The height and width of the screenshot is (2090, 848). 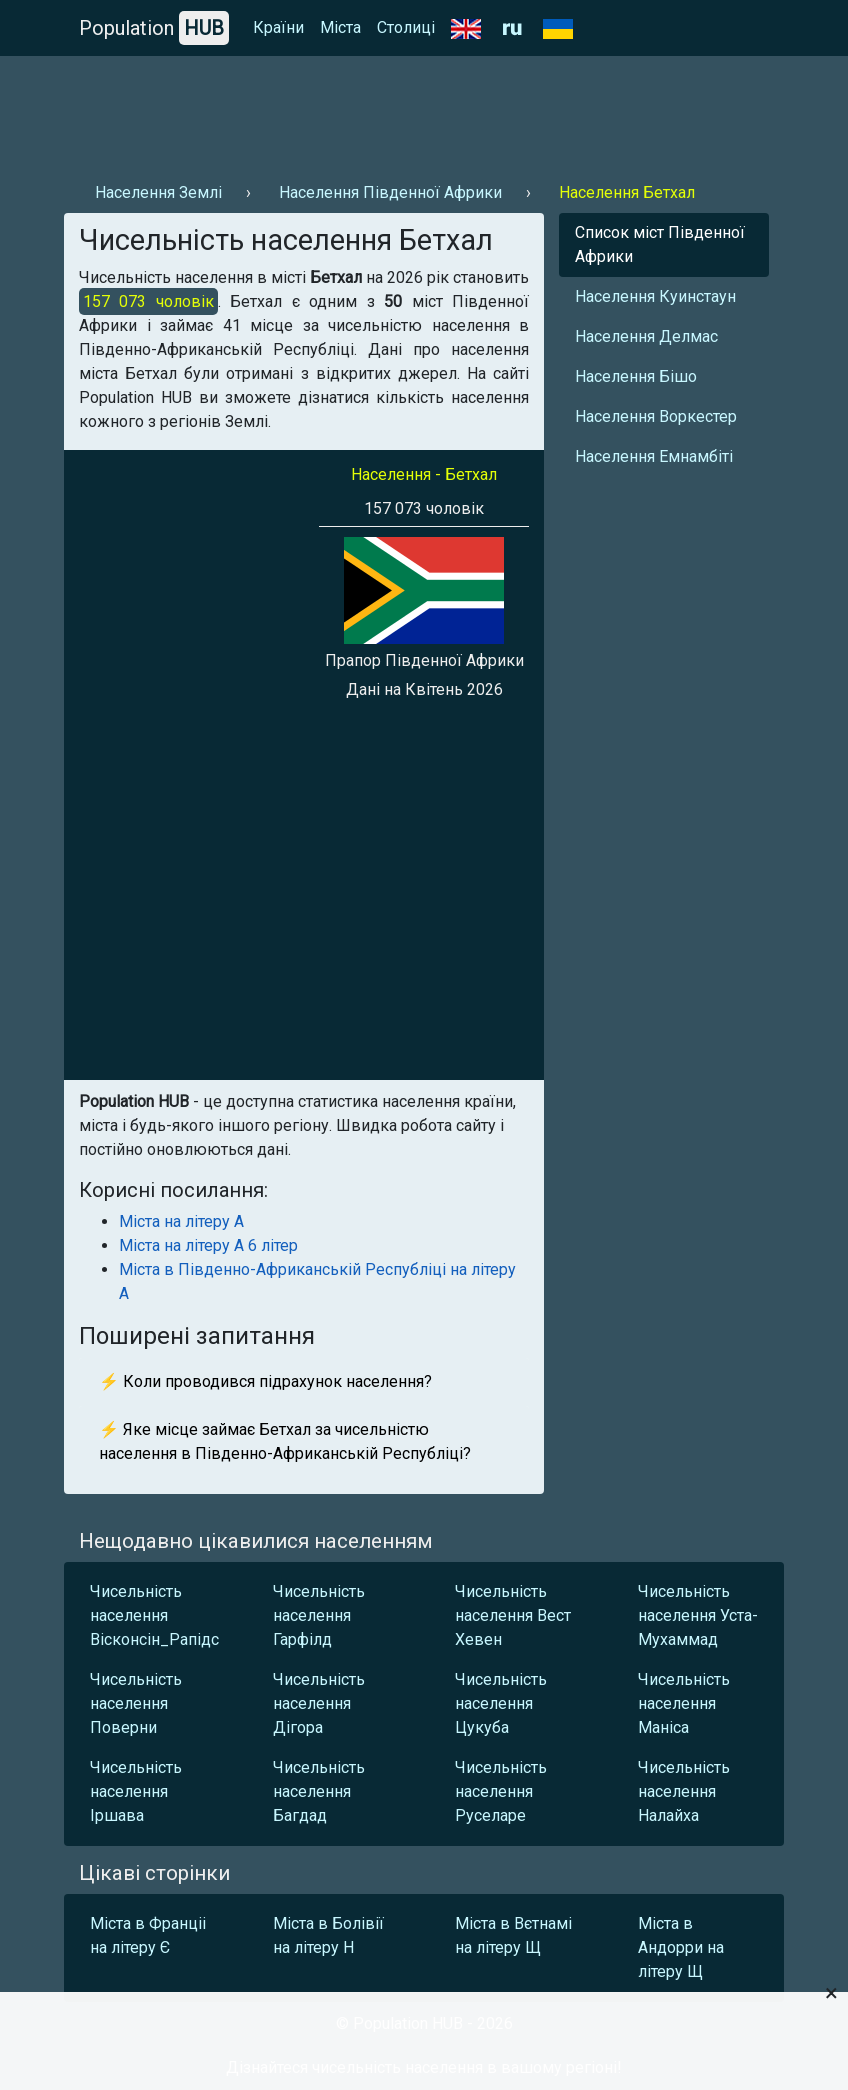 I want to click on Столиці, so click(x=406, y=27).